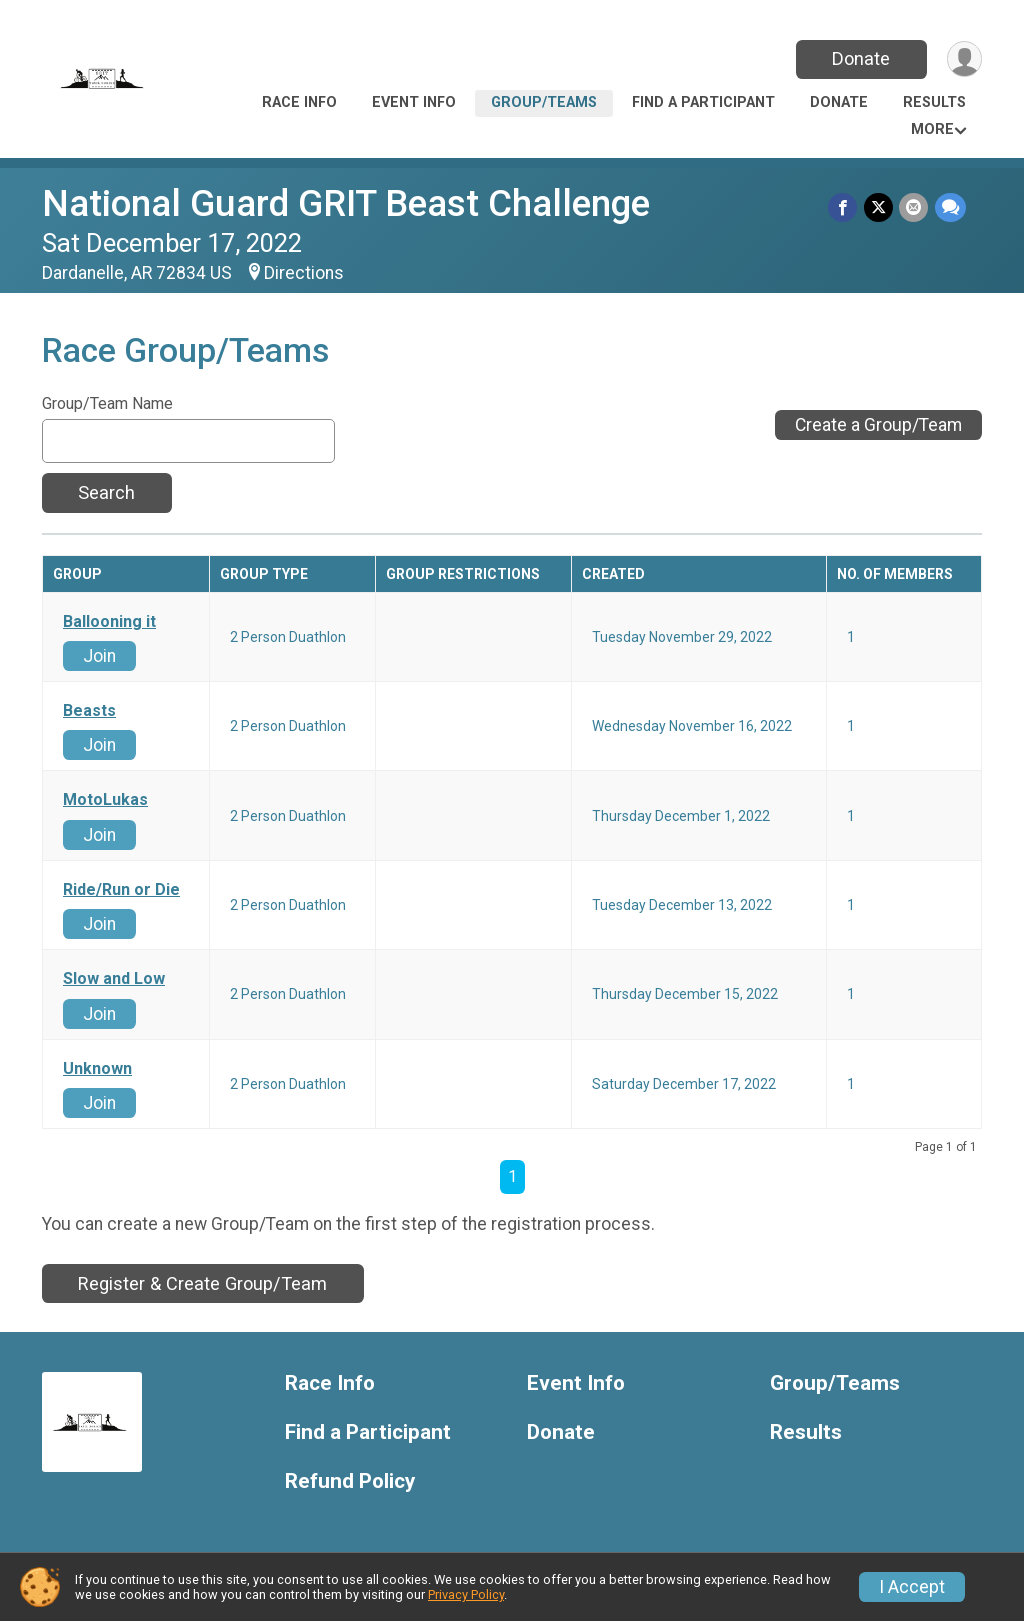 The image size is (1024, 1621). Describe the element at coordinates (466, 1594) in the screenshot. I see `Privacy Policy` at that location.